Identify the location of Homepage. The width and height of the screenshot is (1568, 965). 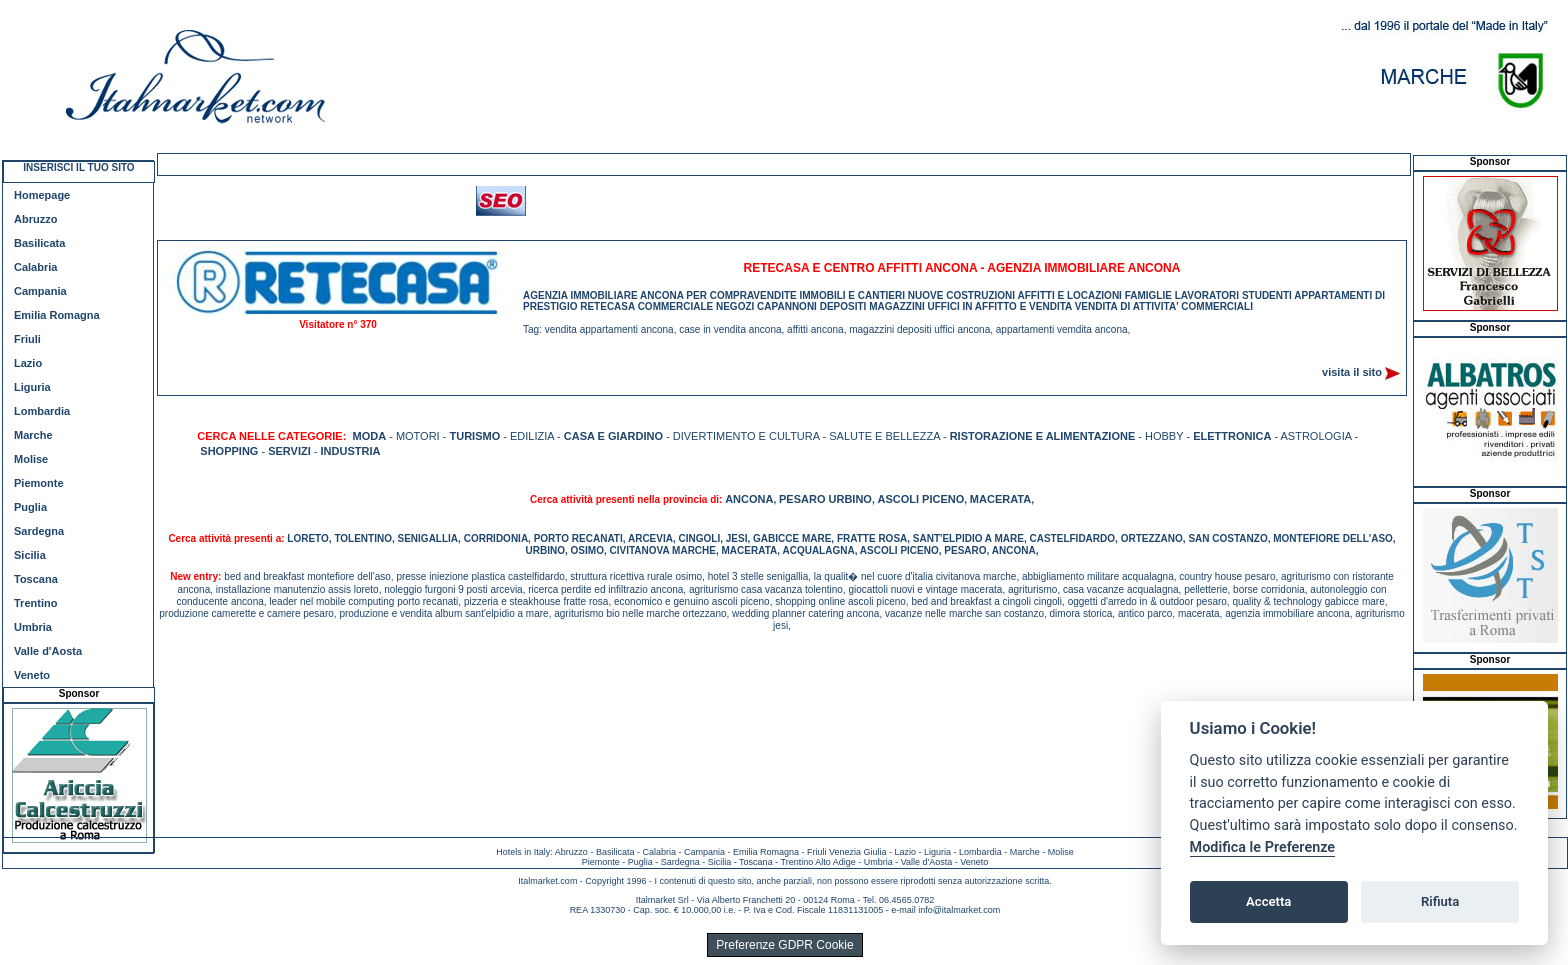
(42, 195).